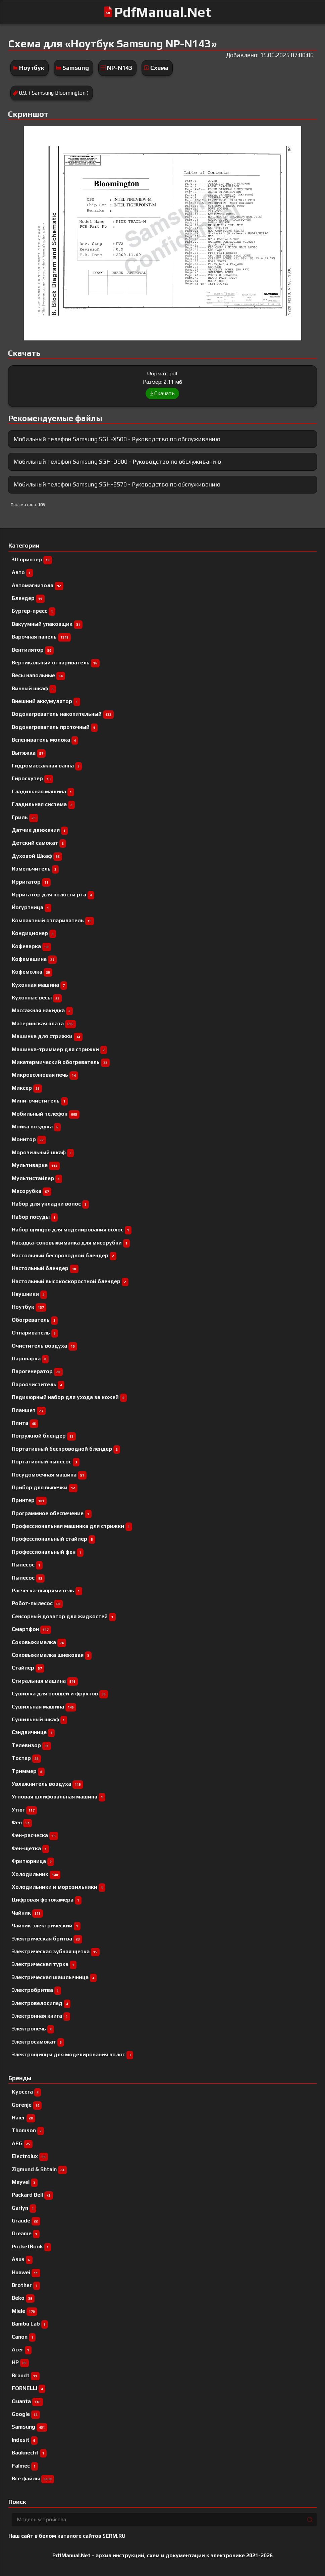 The image size is (325, 2576). Describe the element at coordinates (162, 12) in the screenshot. I see `PdfManual.Net` at that location.